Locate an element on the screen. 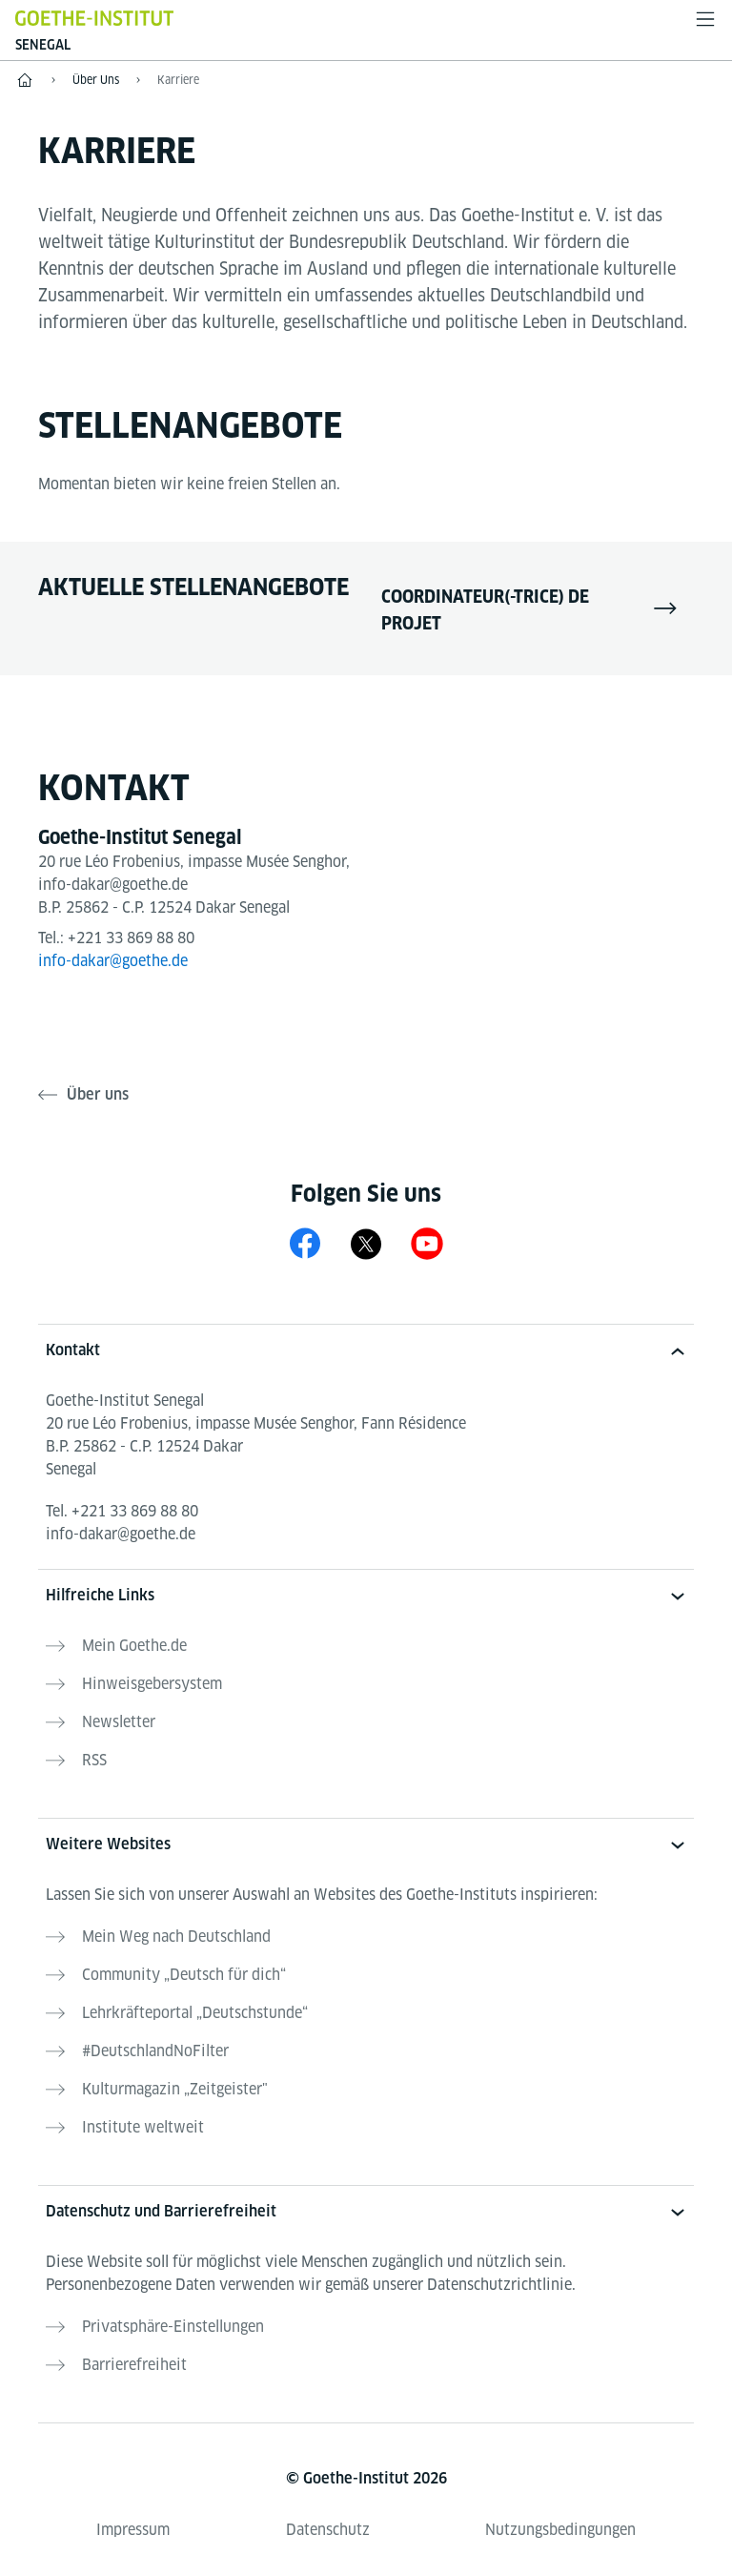 This screenshot has height=2576, width=732. Datenschutz is located at coordinates (328, 2530).